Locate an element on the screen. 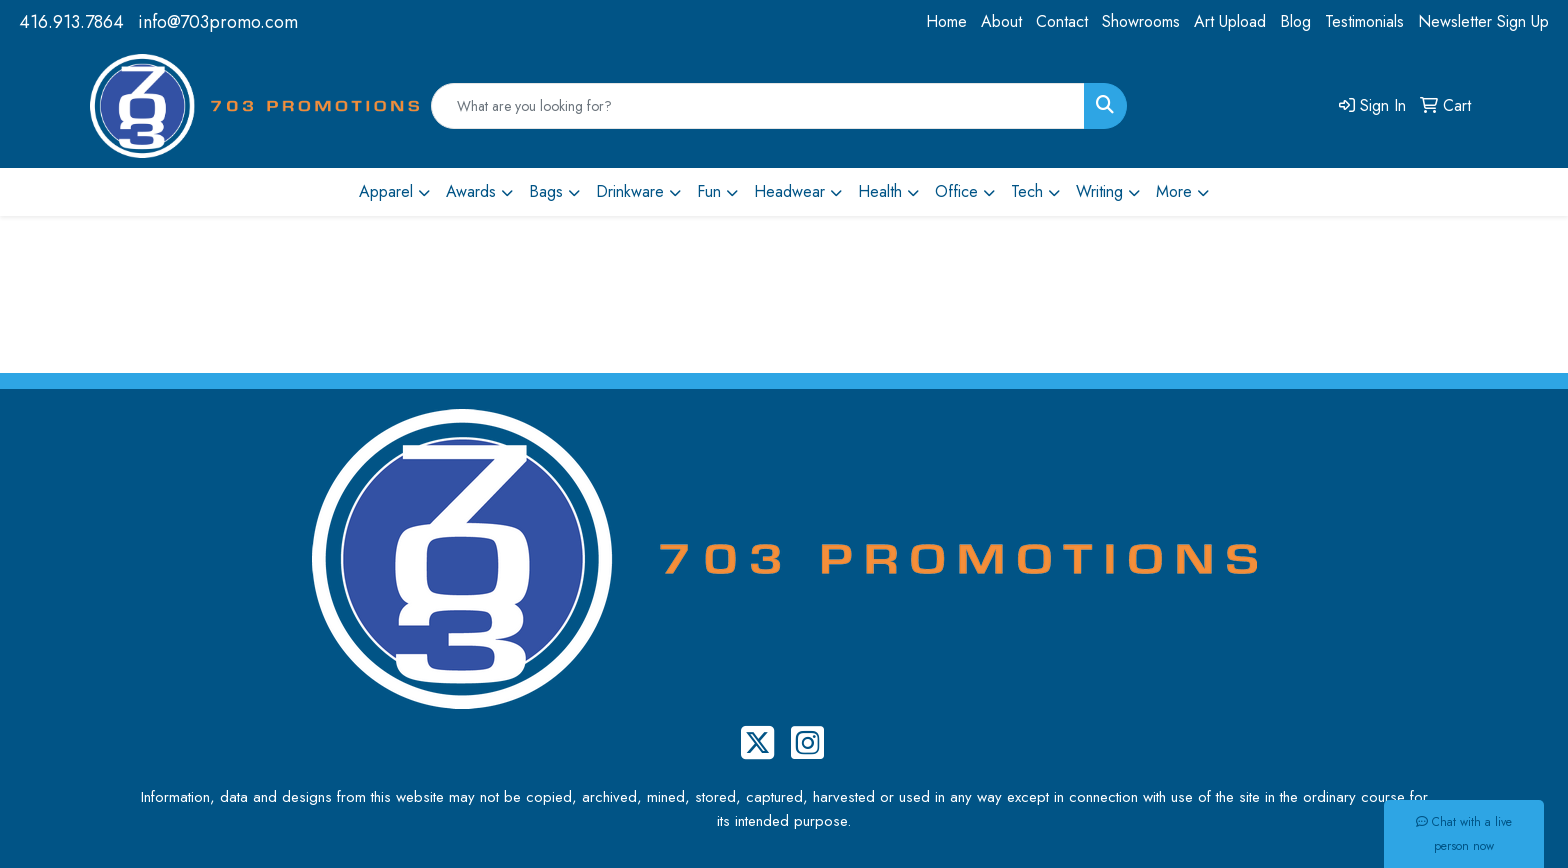 This screenshot has height=868, width=1568. Fun [button] is located at coordinates (709, 191).